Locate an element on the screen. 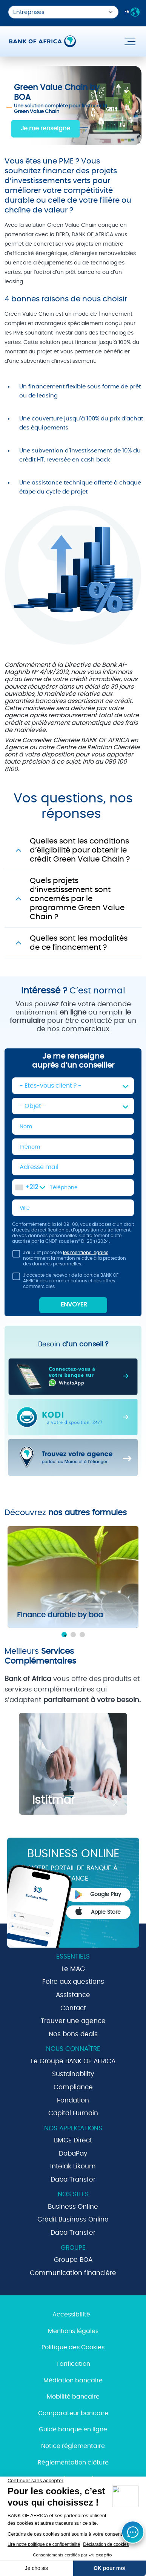 This screenshot has height=2576, width=146. Quelles sont les modalités de ce financement ? is located at coordinates (79, 943).